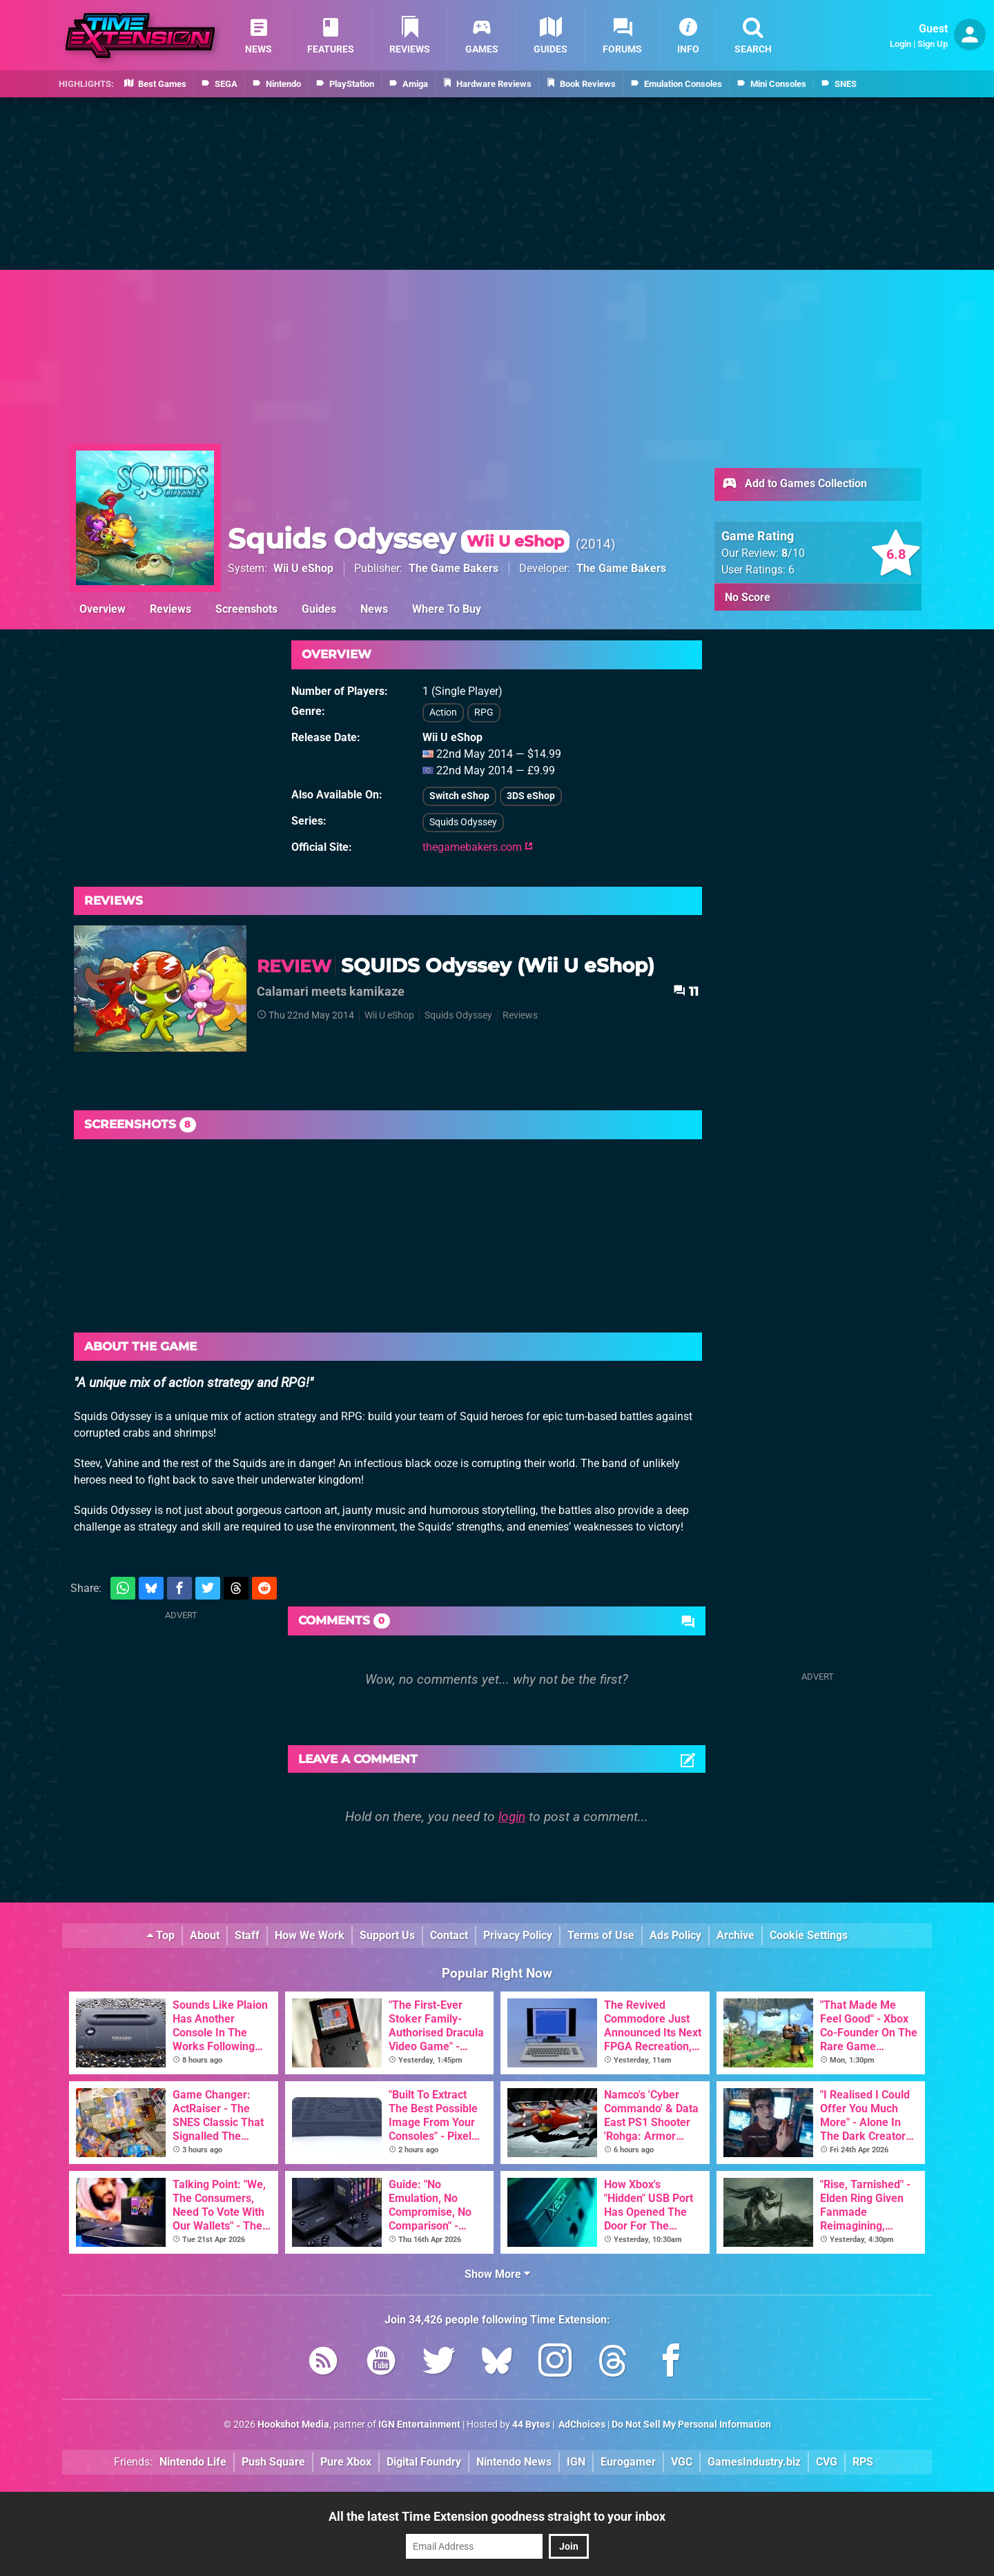 The height and width of the screenshot is (2576, 994). Describe the element at coordinates (735, 1935) in the screenshot. I see `Archive` at that location.